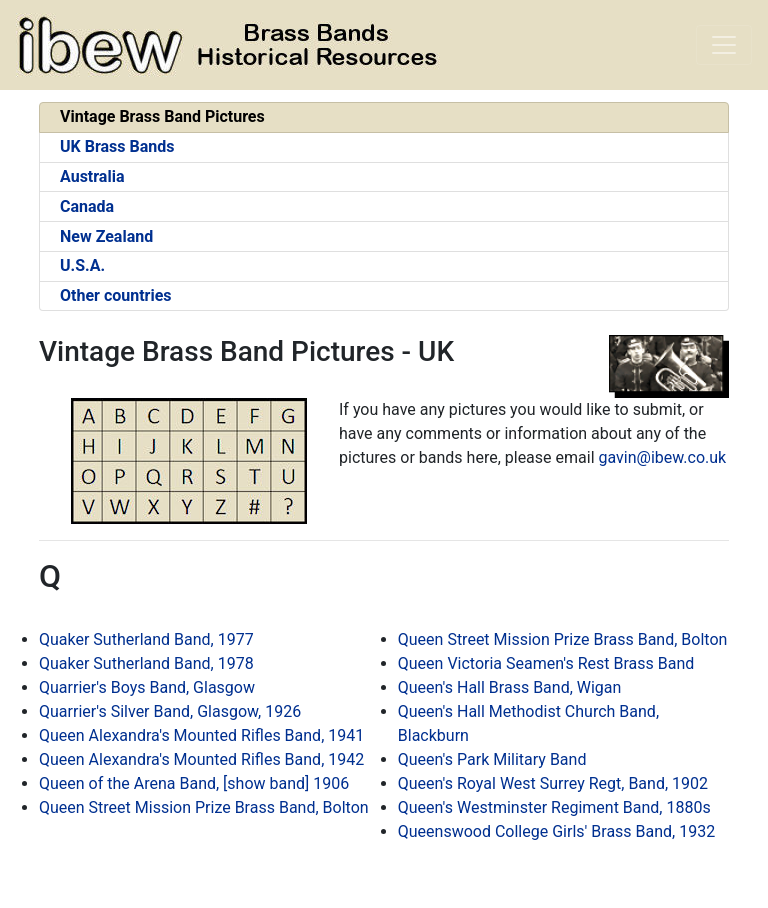 This screenshot has height=908, width=768. What do you see at coordinates (554, 807) in the screenshot?
I see `Queen's Westminster Regiment Band, 1880s` at bounding box center [554, 807].